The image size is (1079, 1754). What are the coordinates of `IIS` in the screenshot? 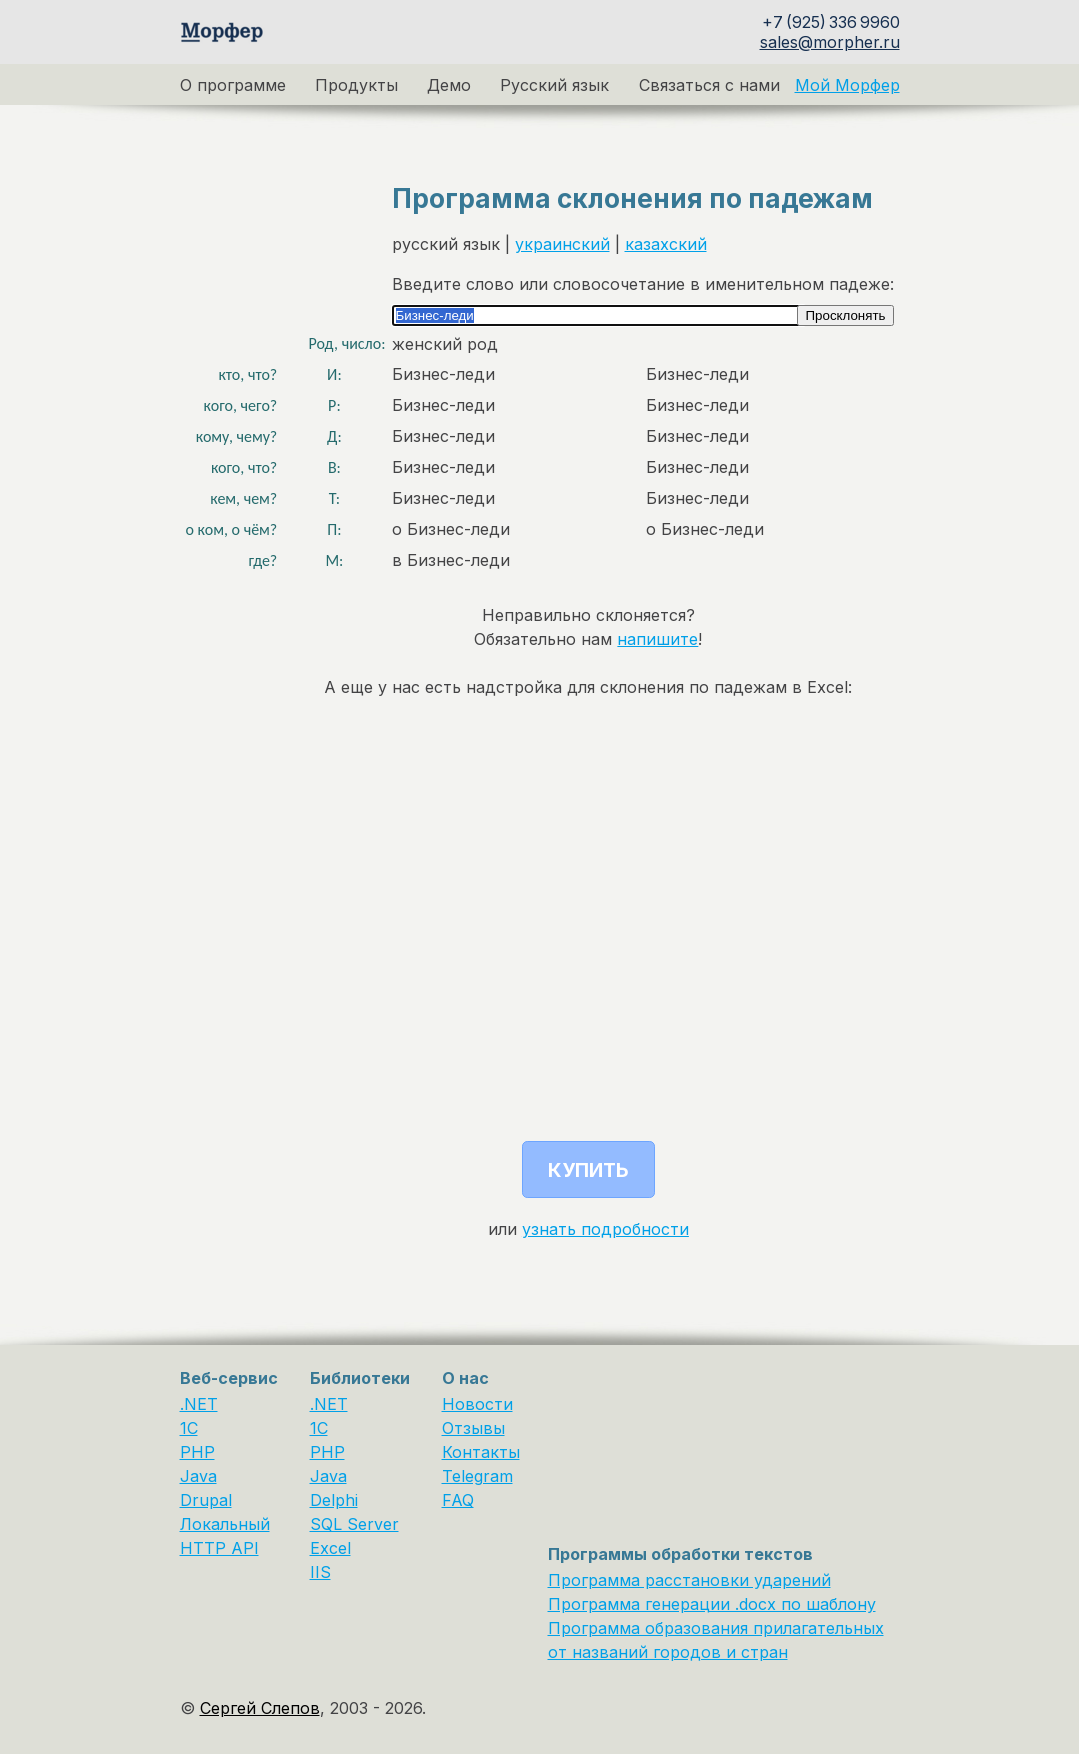 It's located at (320, 1572).